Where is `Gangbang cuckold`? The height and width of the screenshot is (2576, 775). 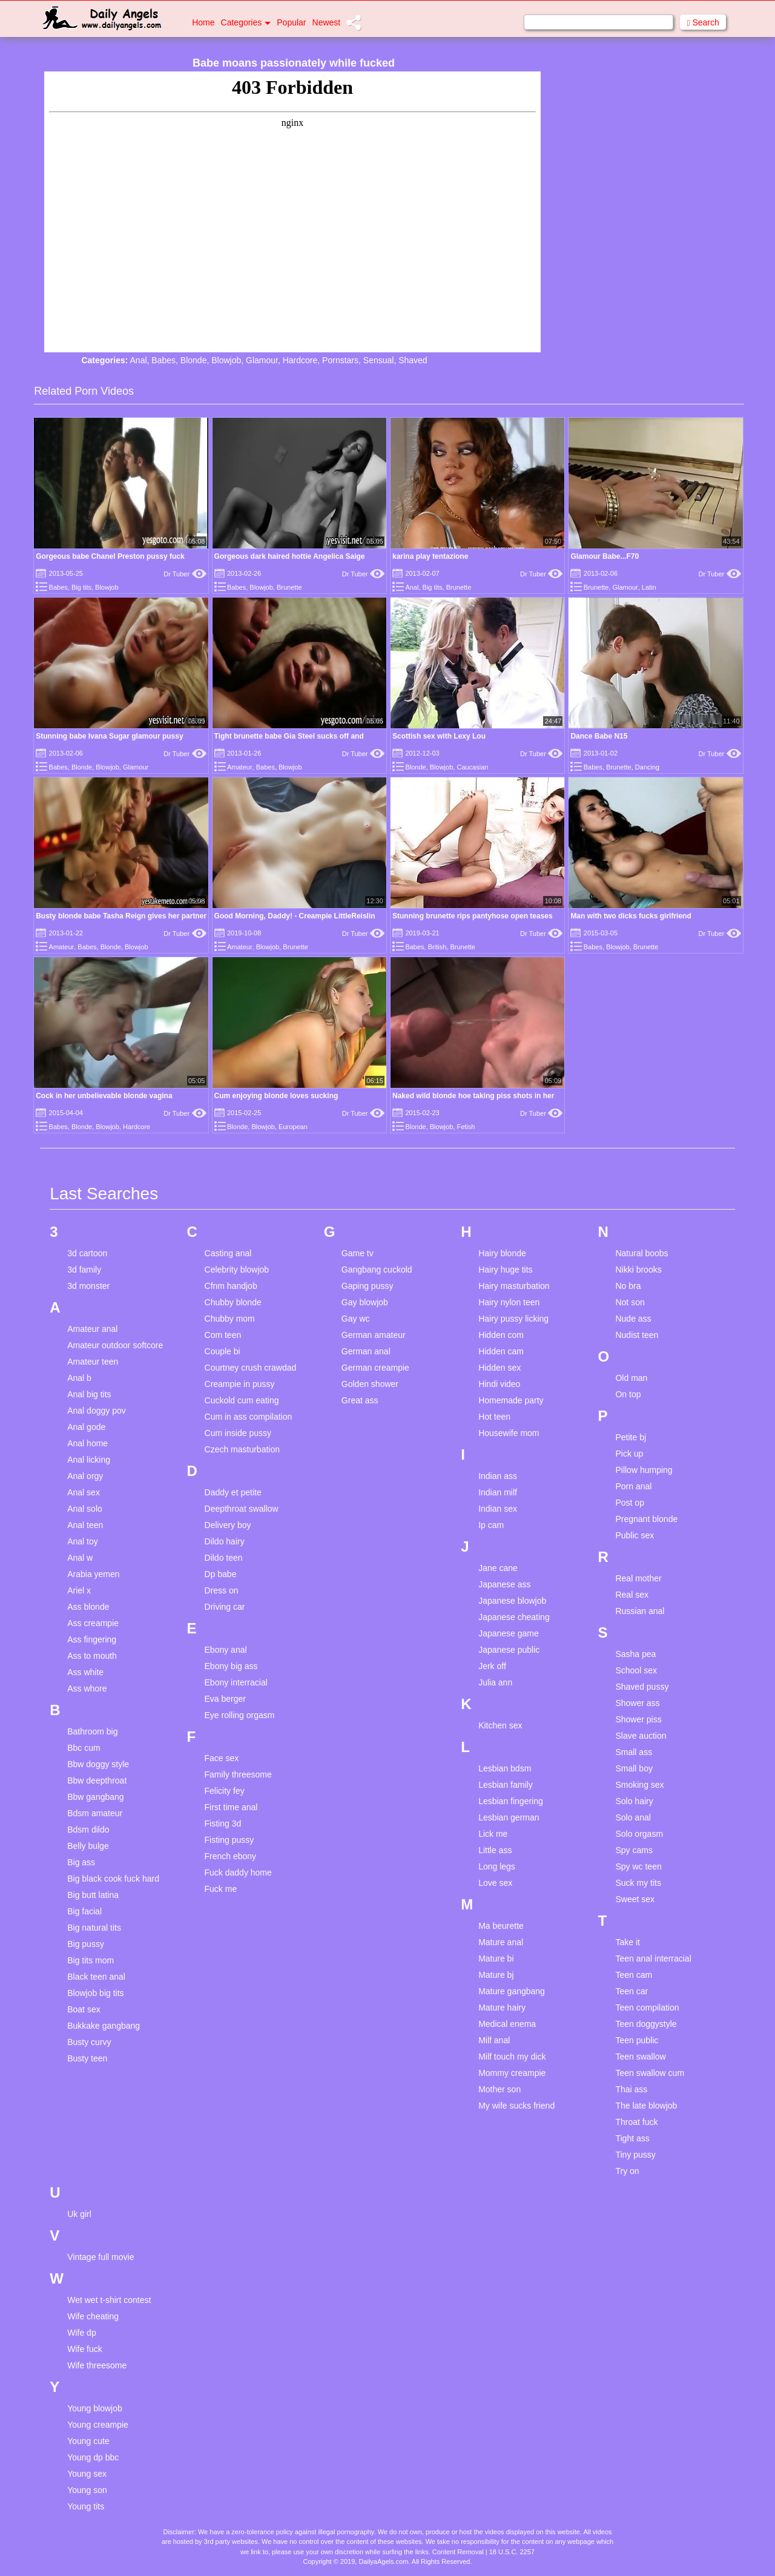
Gangbang cuckold is located at coordinates (376, 1269).